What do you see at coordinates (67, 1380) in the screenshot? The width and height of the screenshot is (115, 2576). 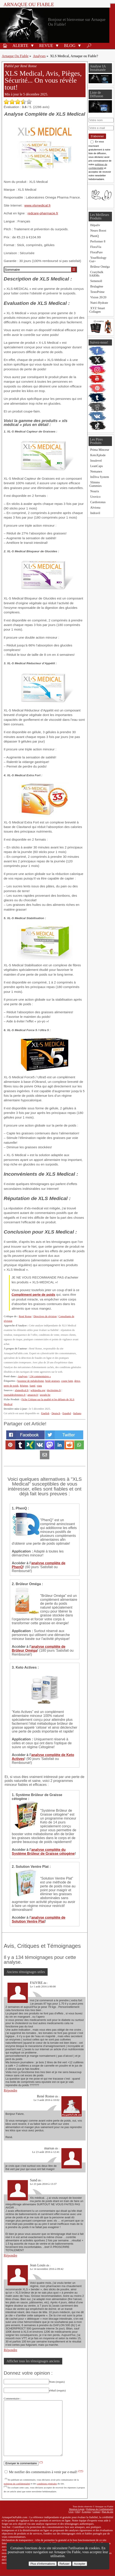 I see `coupe faim` at bounding box center [67, 1380].